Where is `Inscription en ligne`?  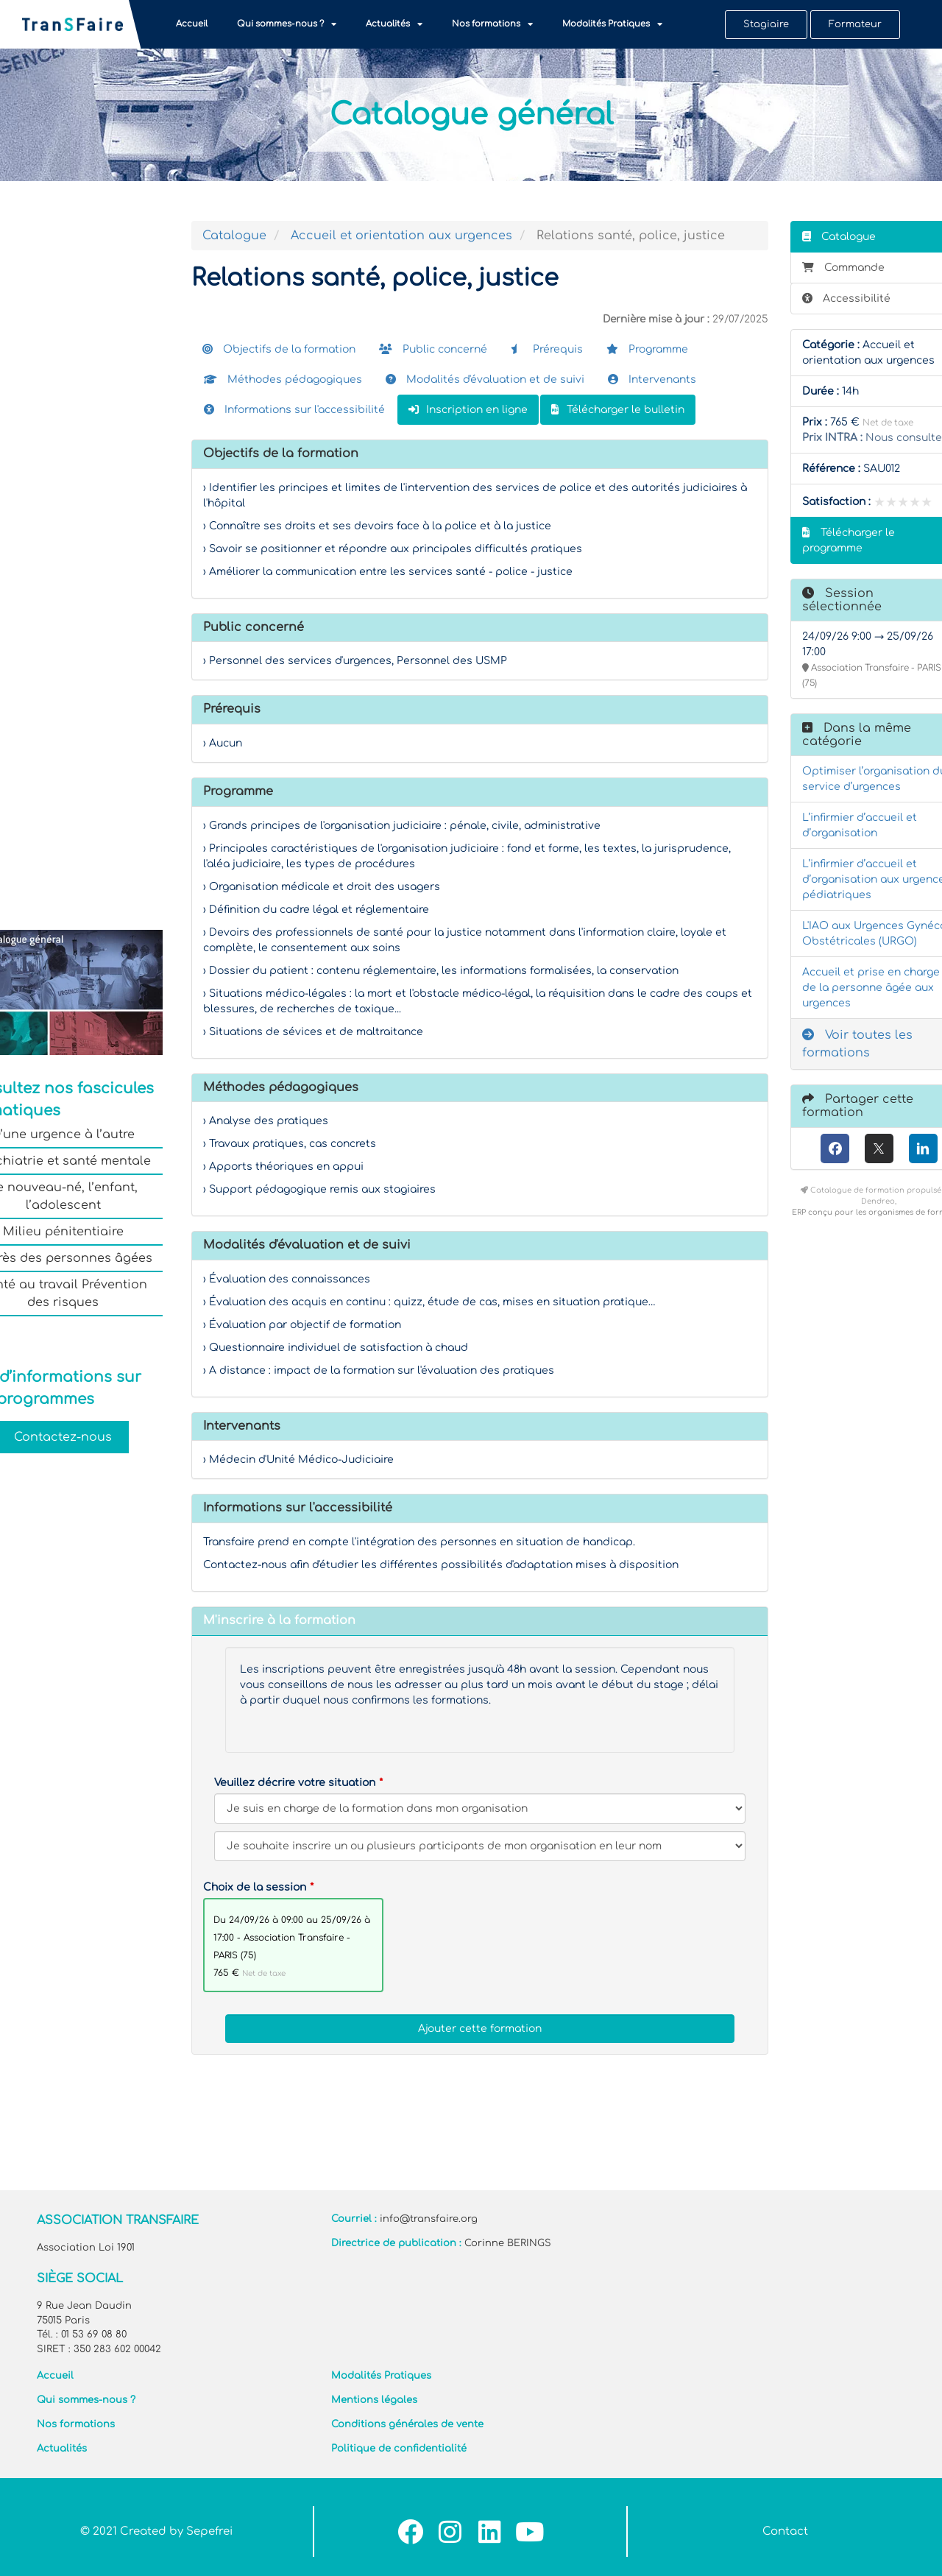 Inscription en ligne is located at coordinates (468, 409).